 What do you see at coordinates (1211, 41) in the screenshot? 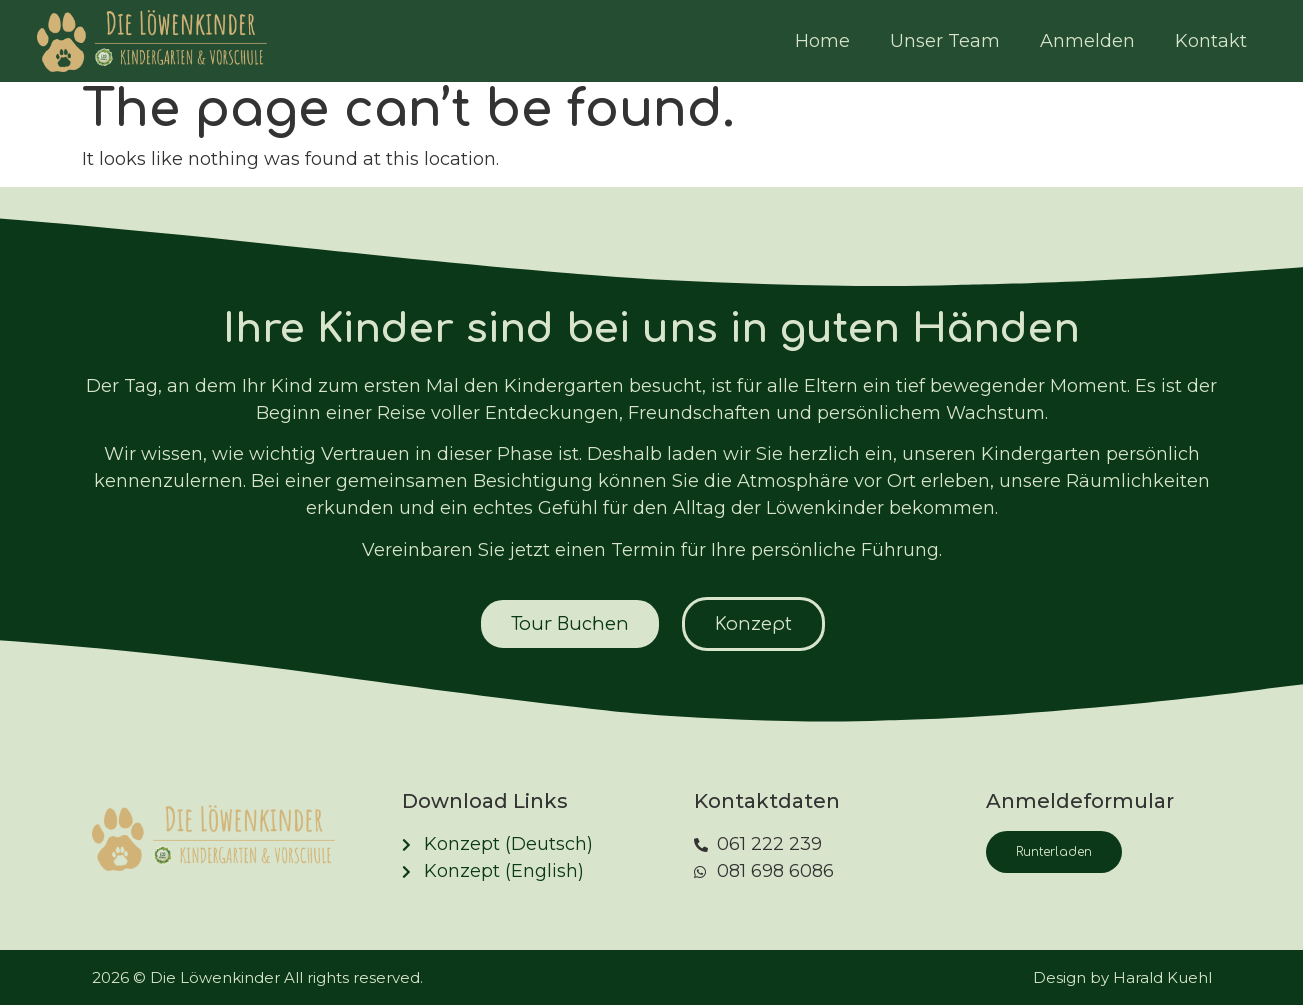
I see `Kontakt` at bounding box center [1211, 41].